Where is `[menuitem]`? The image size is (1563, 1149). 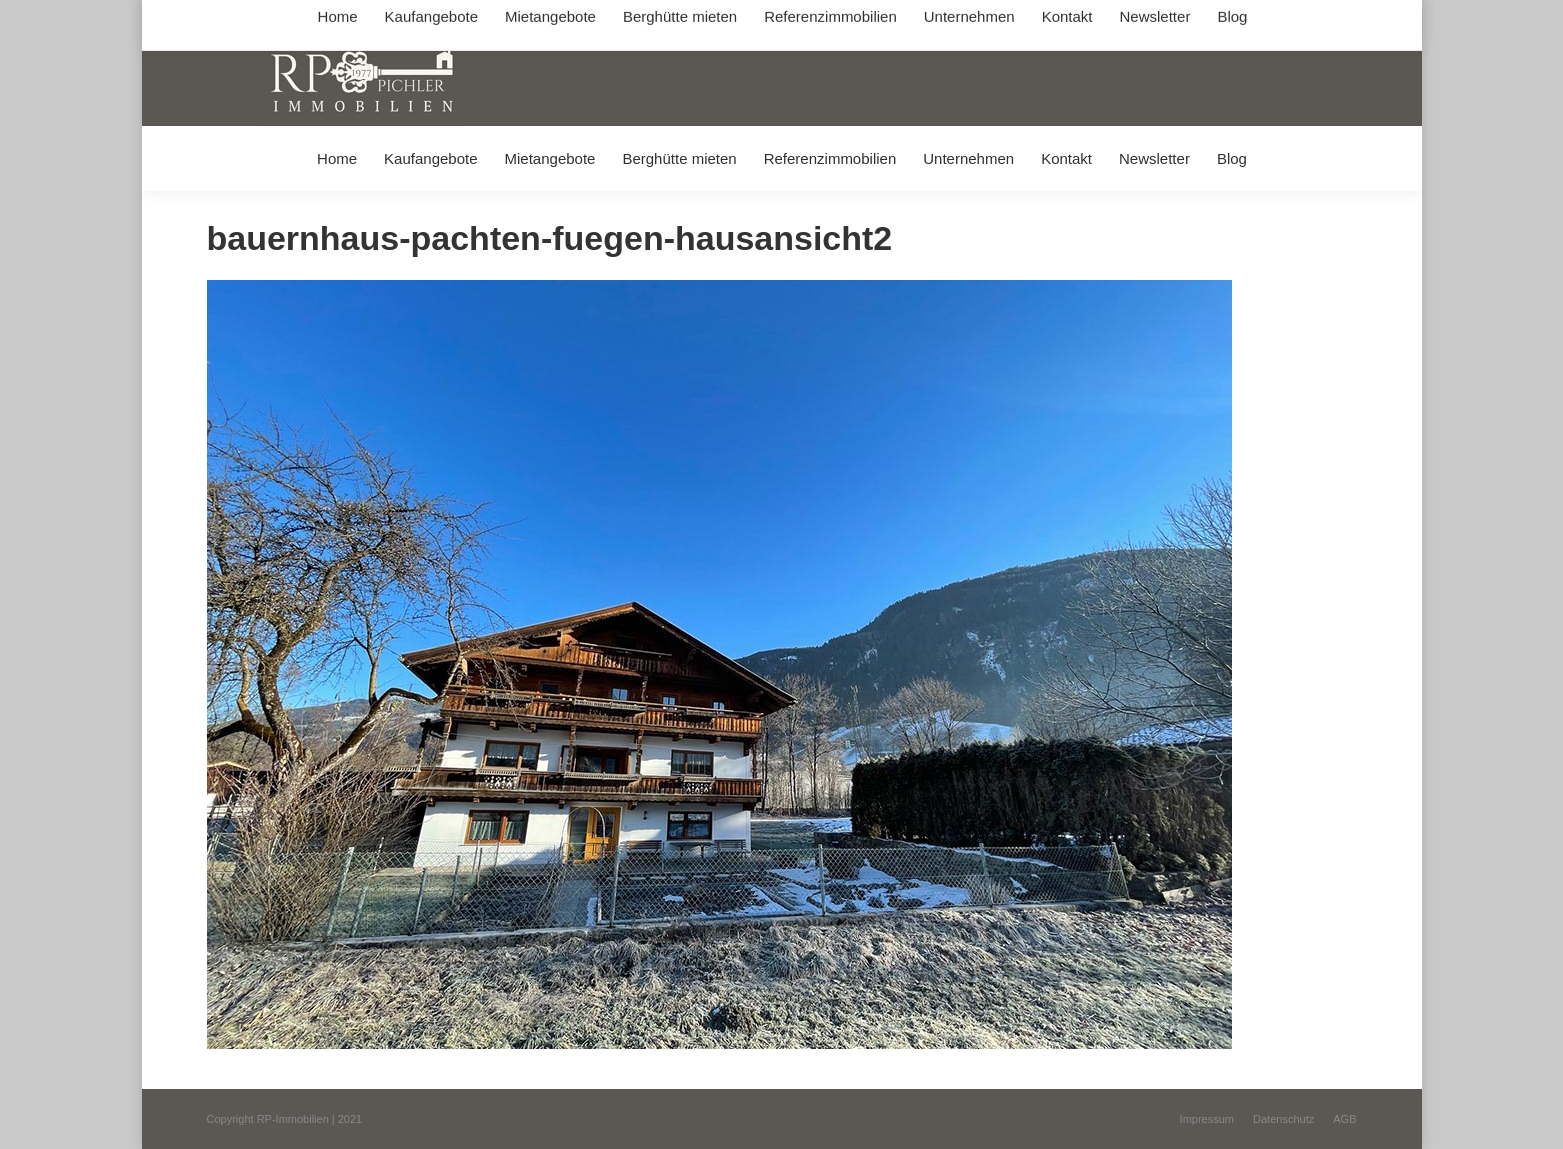
[menuitem] is located at coordinates (336, 158).